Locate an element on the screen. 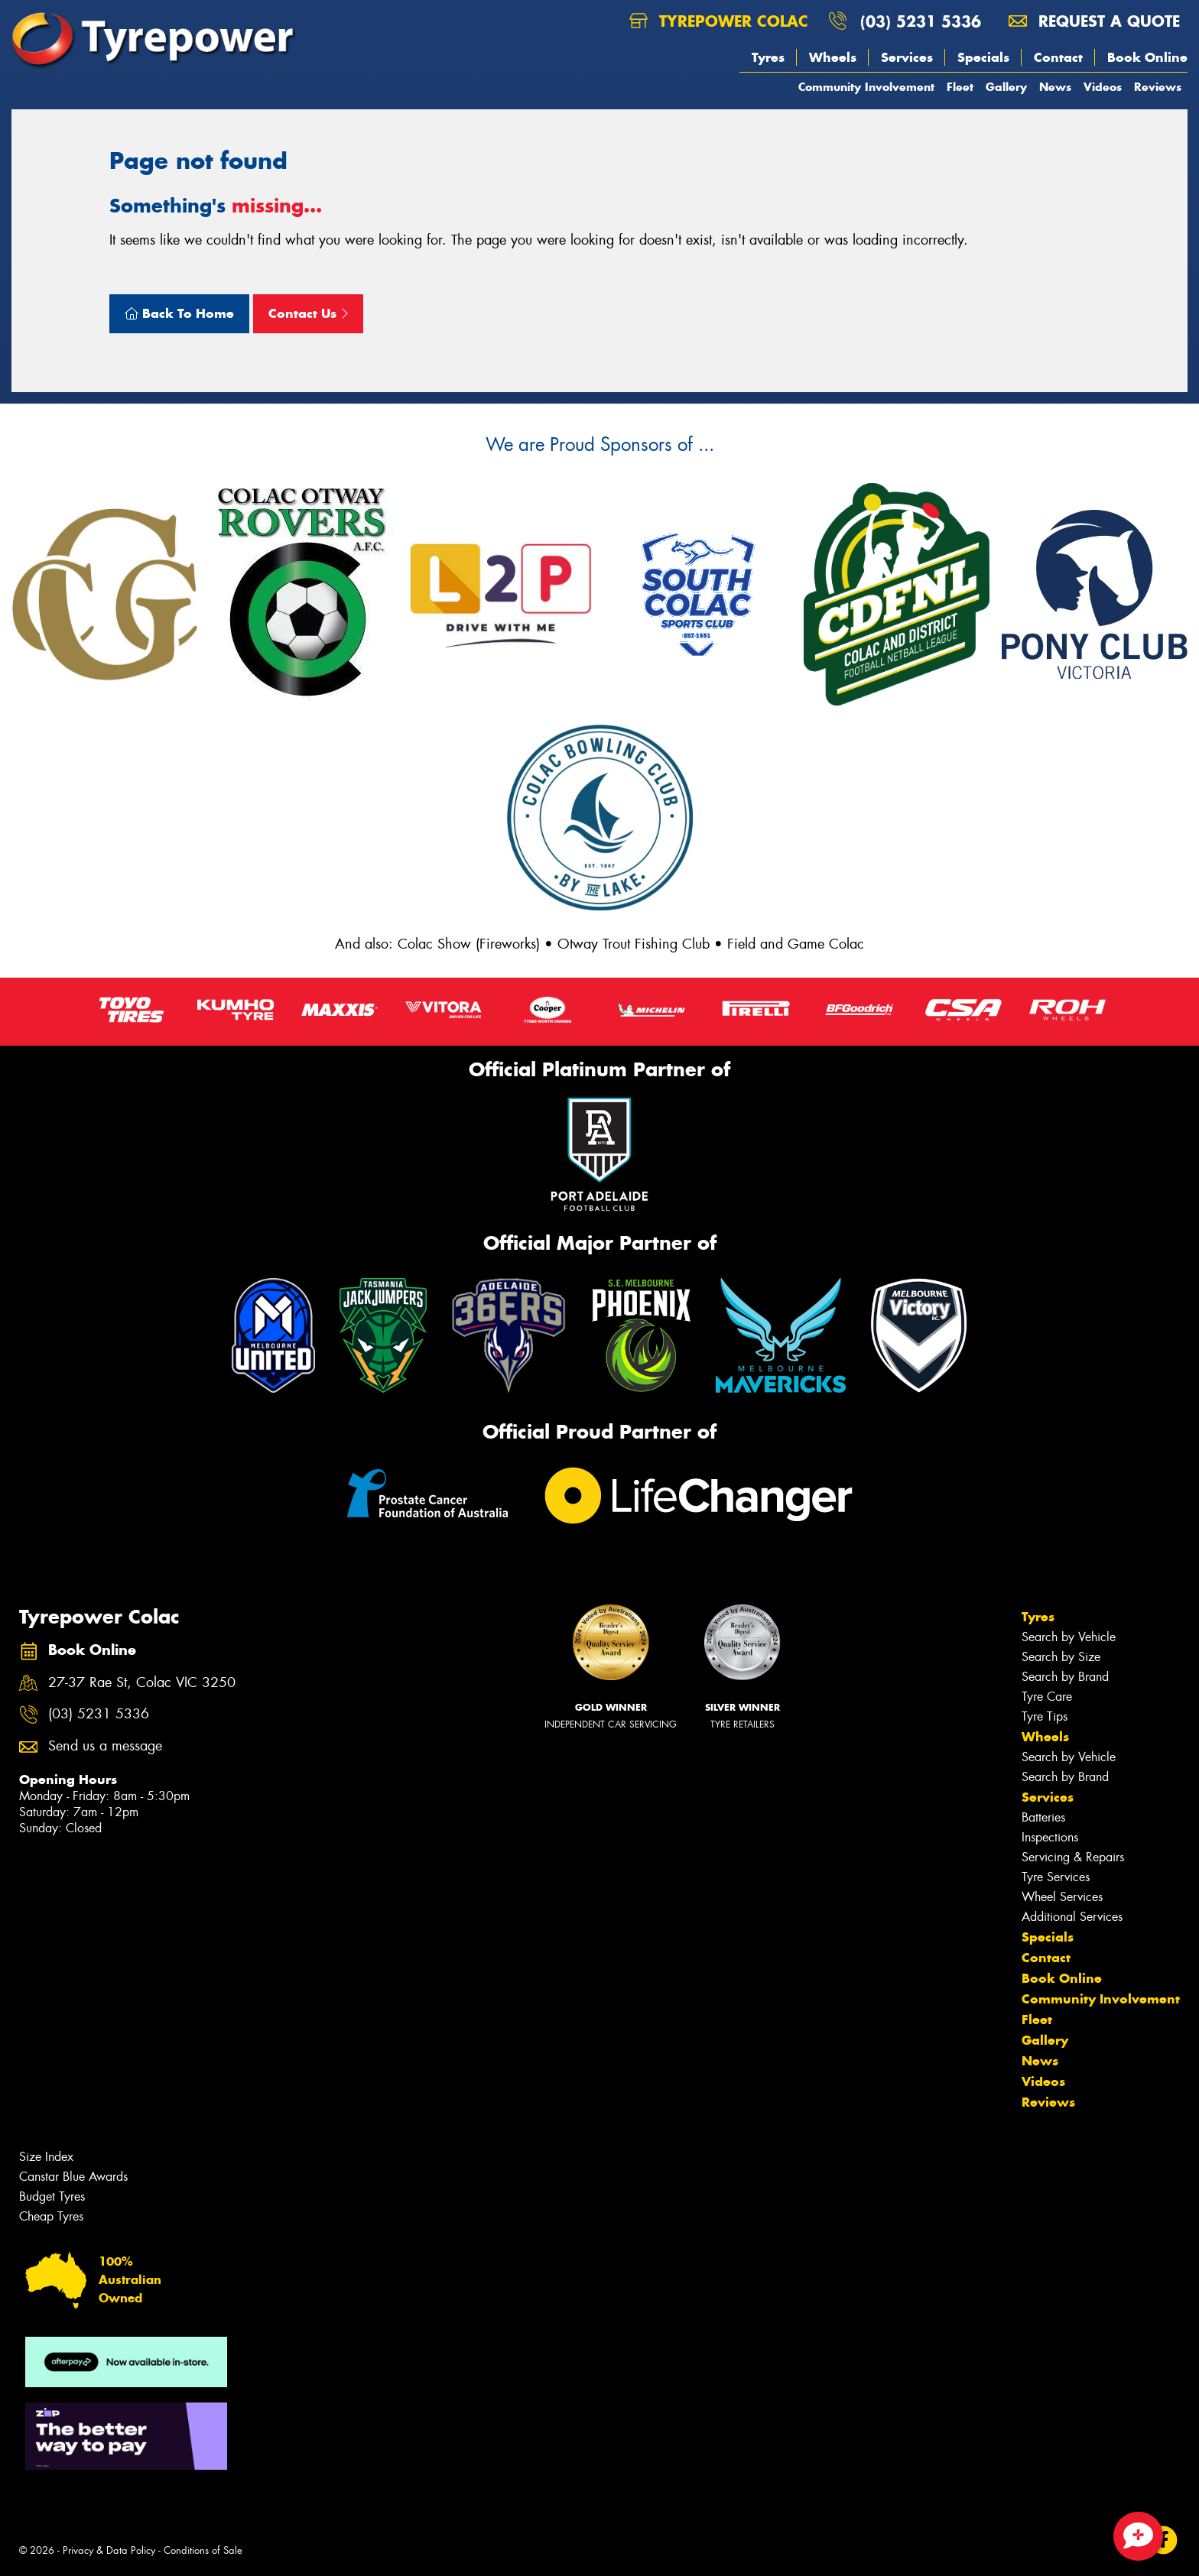 Image resolution: width=1199 pixels, height=2576 pixels. Gallery is located at coordinates (1006, 86).